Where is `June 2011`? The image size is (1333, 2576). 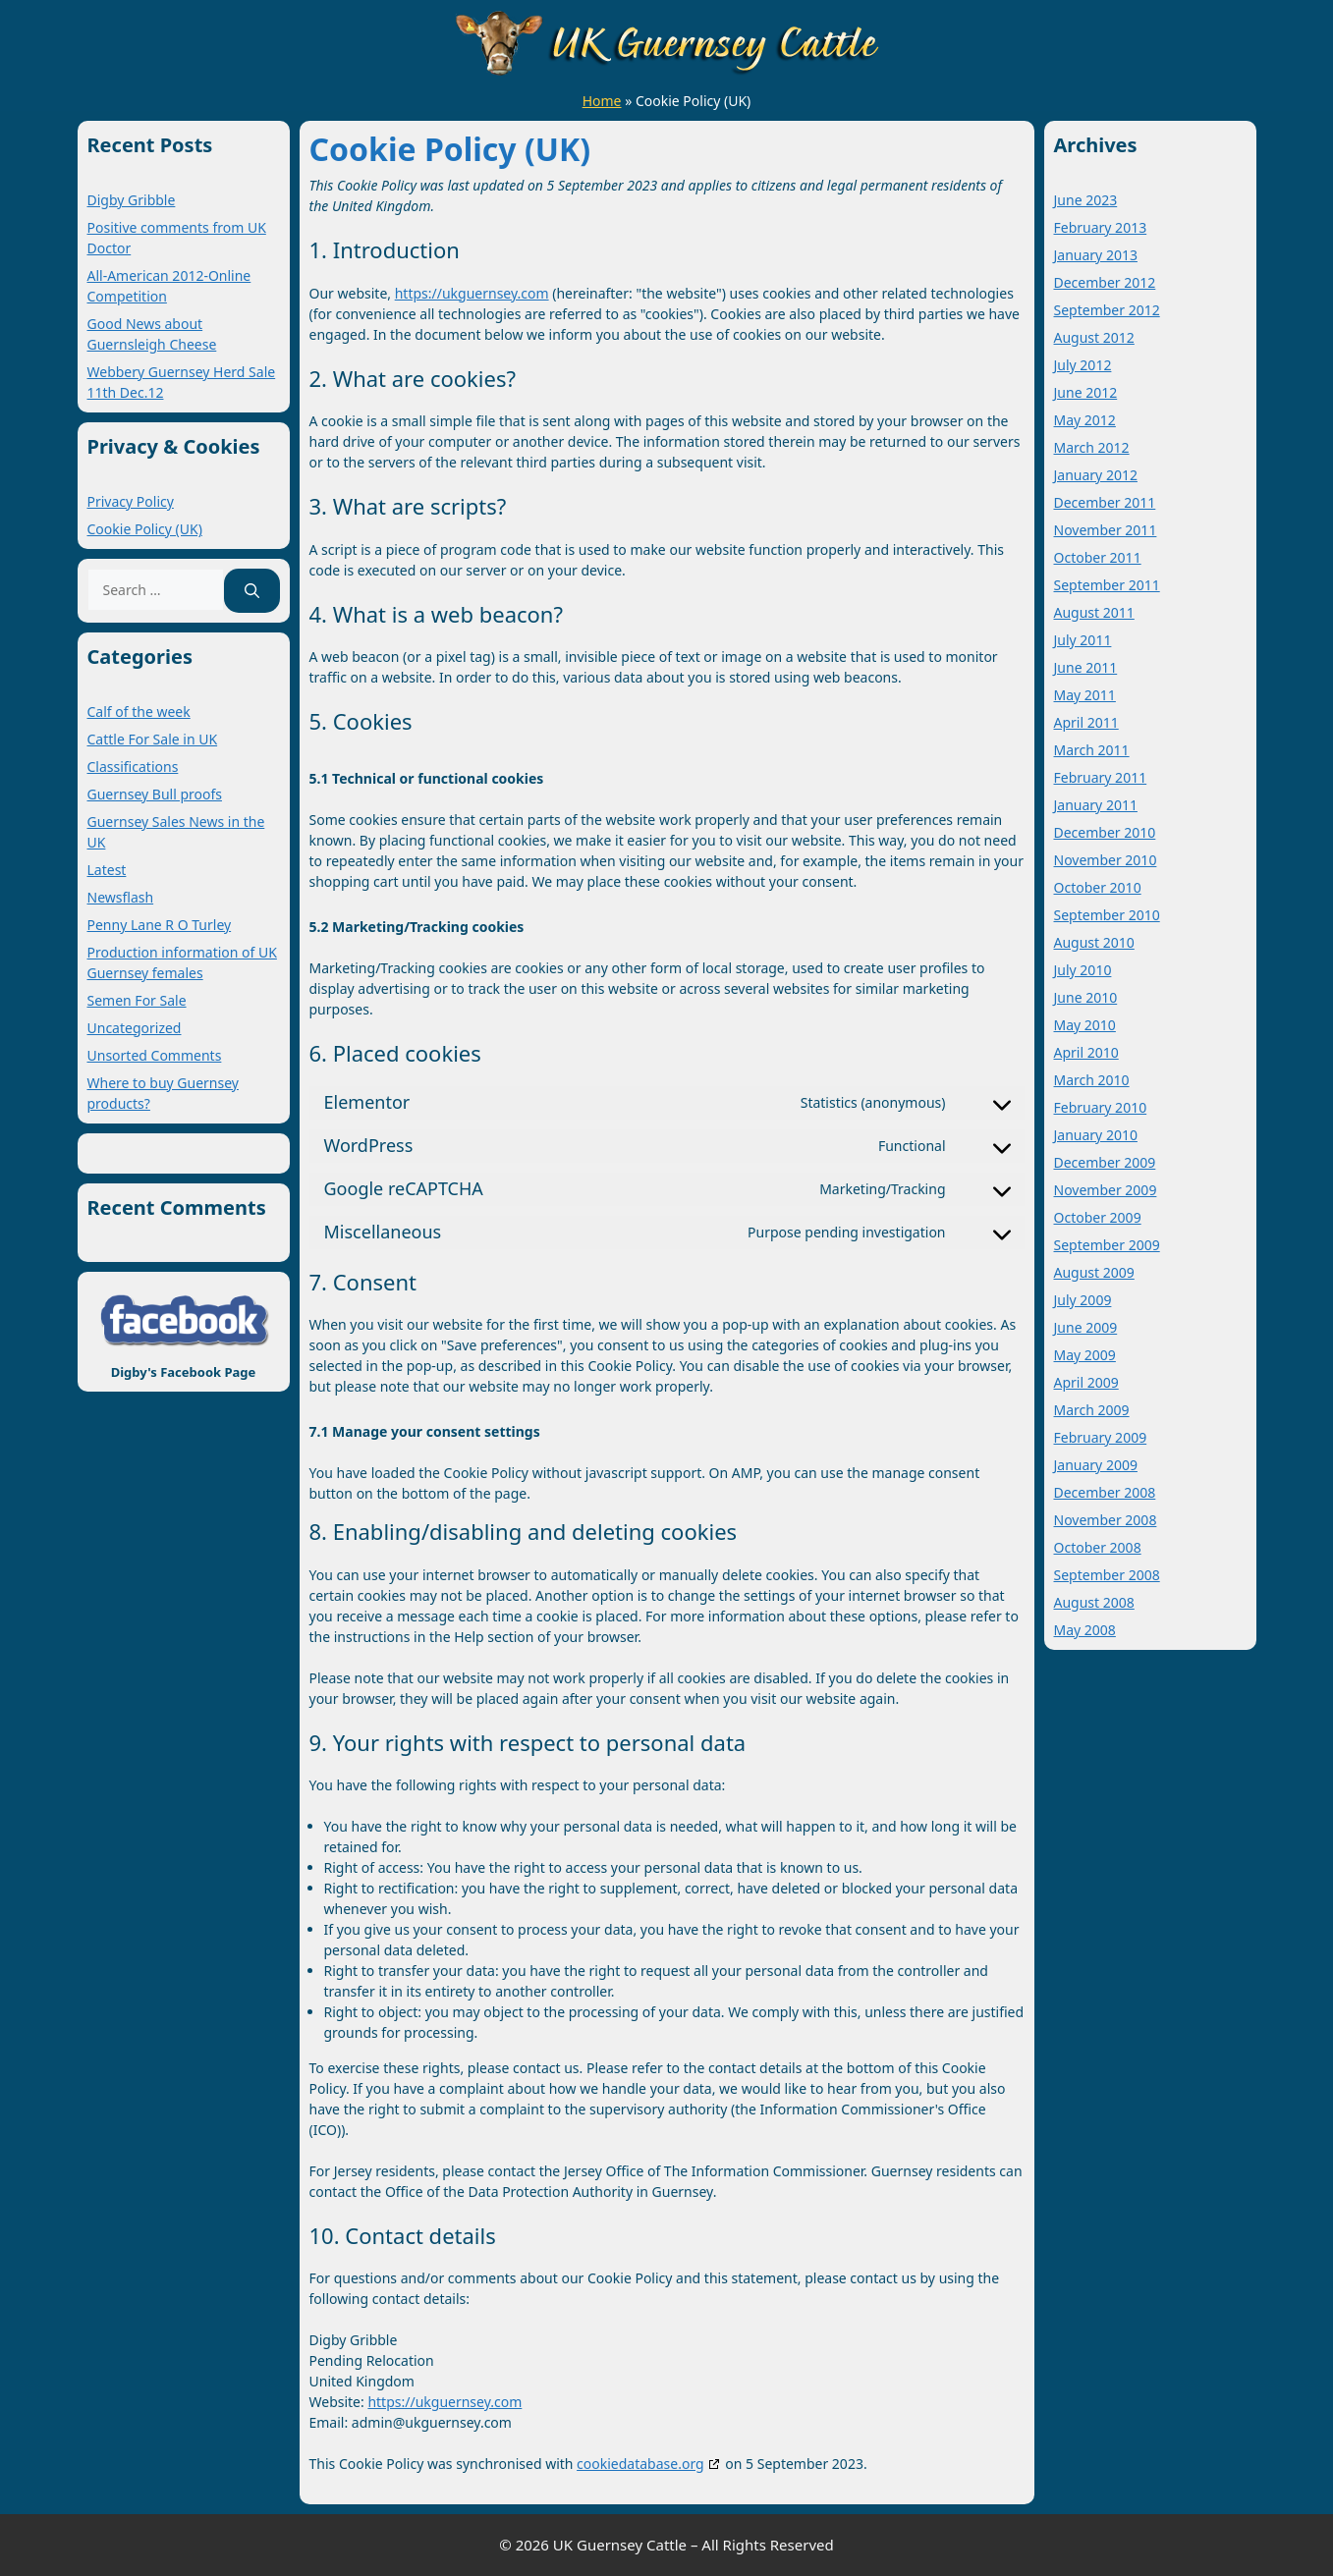 June 2011 is located at coordinates (1086, 667).